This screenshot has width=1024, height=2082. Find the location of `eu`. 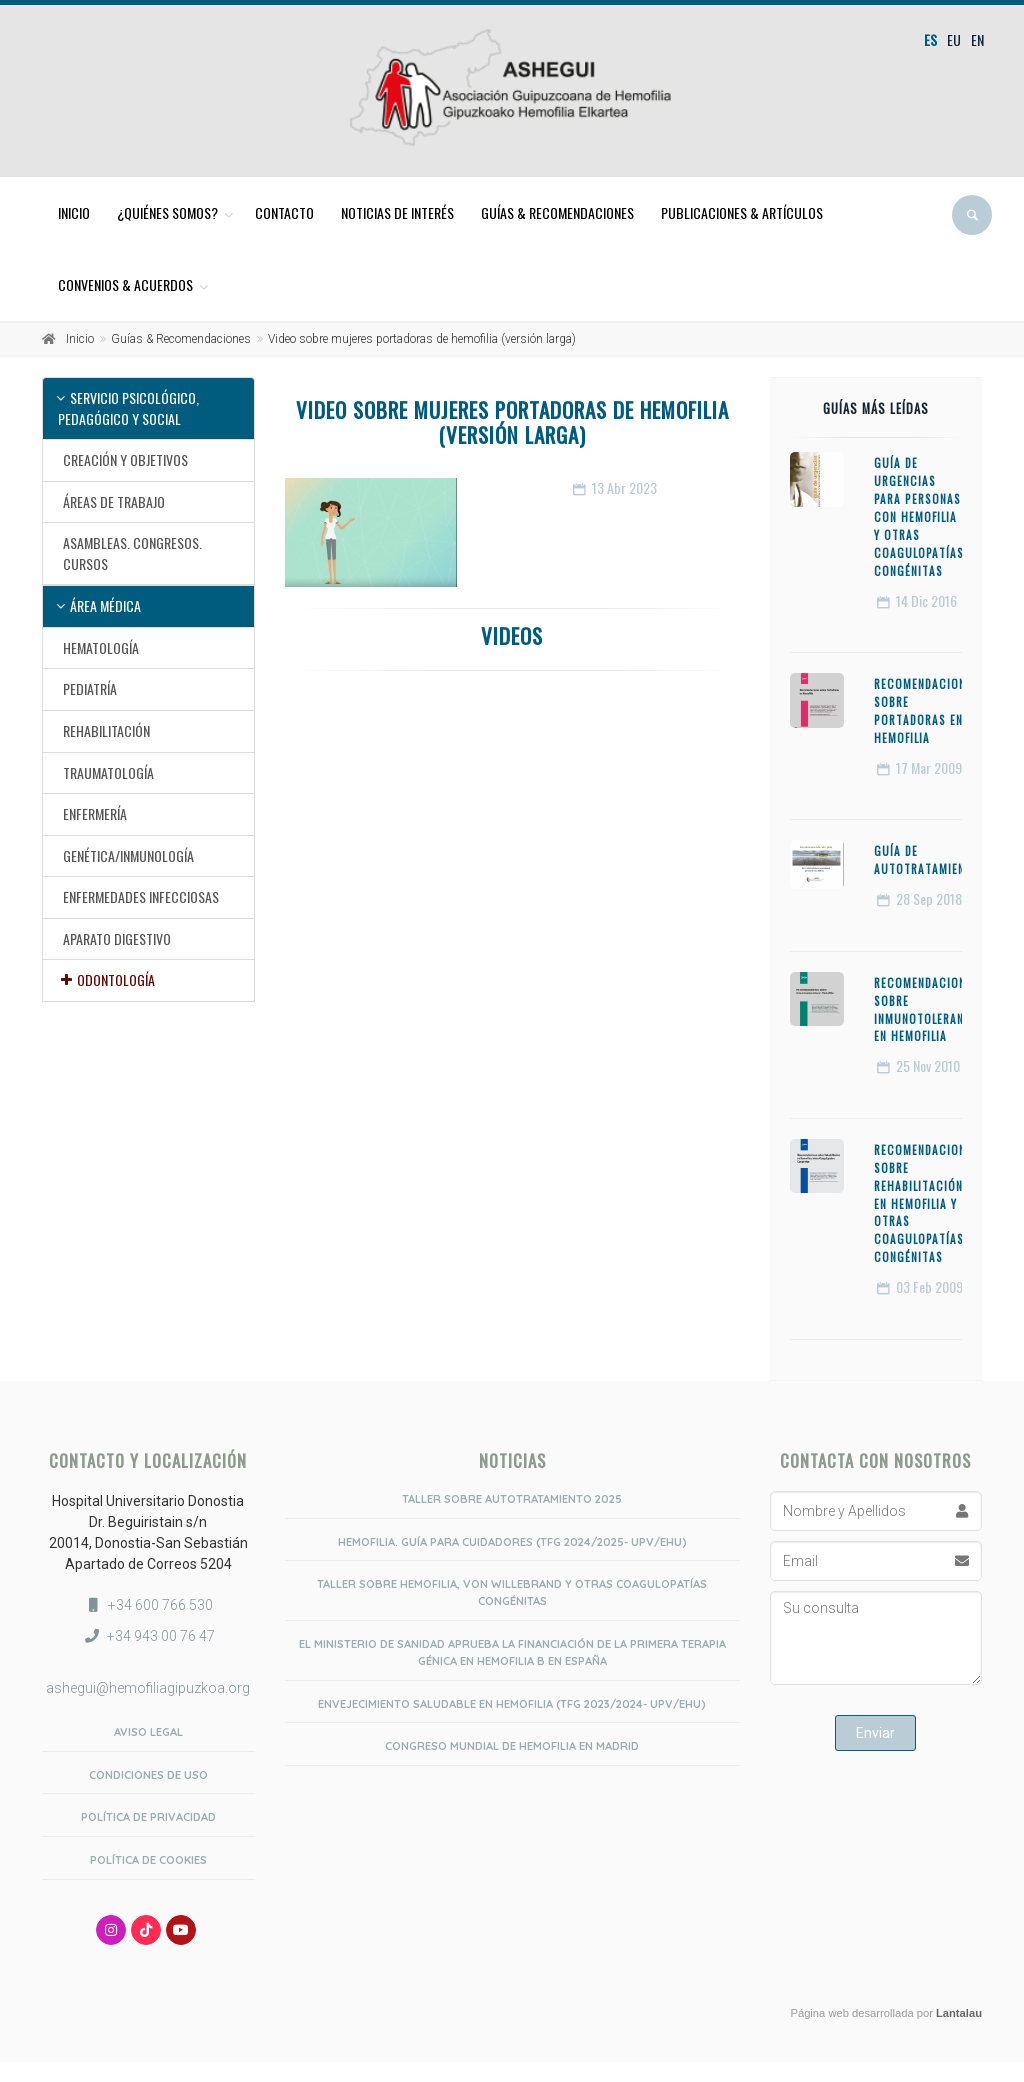

eu is located at coordinates (954, 39).